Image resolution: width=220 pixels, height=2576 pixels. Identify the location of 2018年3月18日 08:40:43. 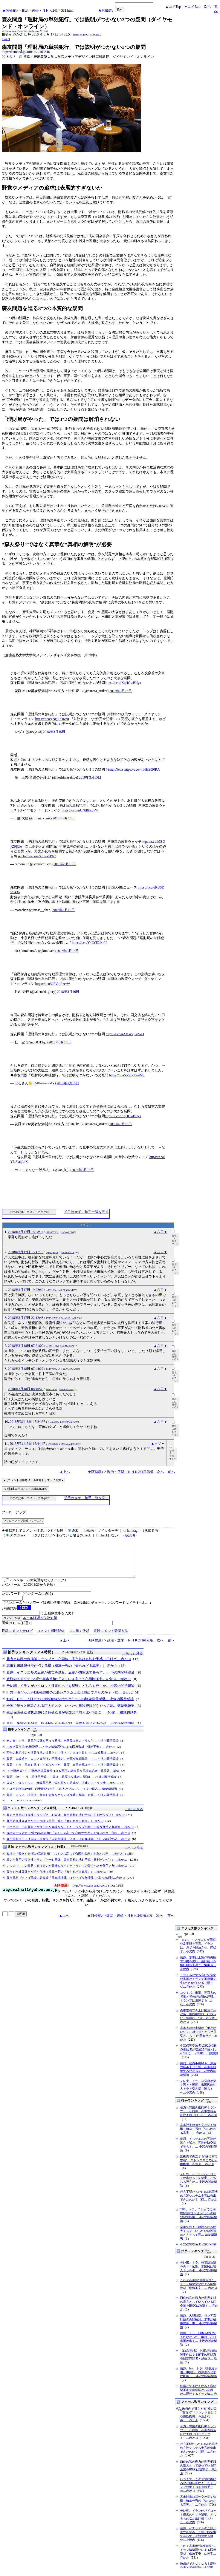
(25, 1389).